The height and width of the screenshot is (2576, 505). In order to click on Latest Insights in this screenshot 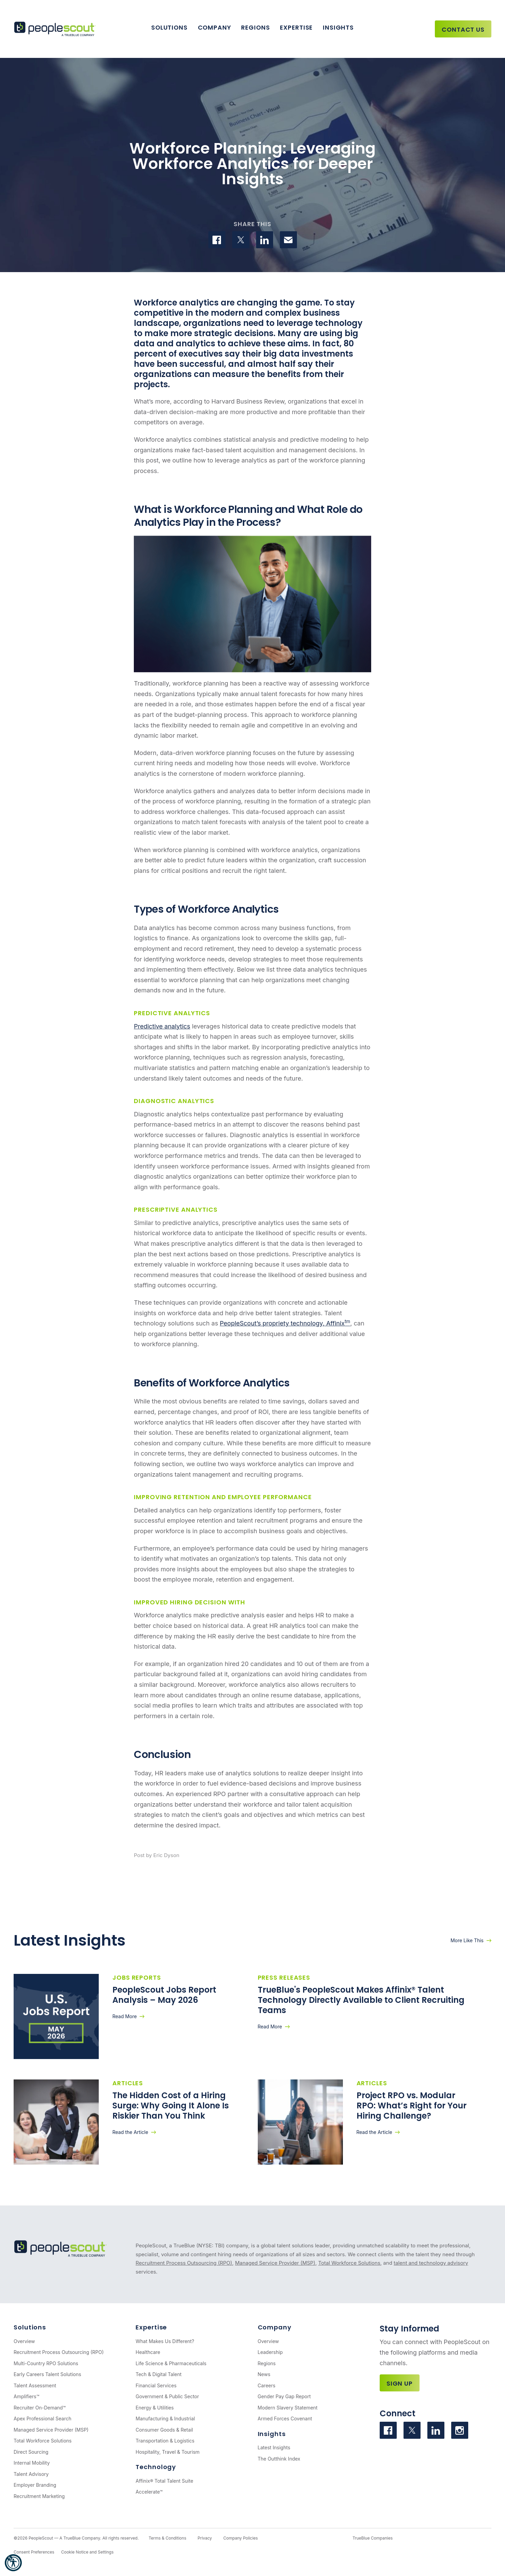, I will do `click(274, 2447)`.